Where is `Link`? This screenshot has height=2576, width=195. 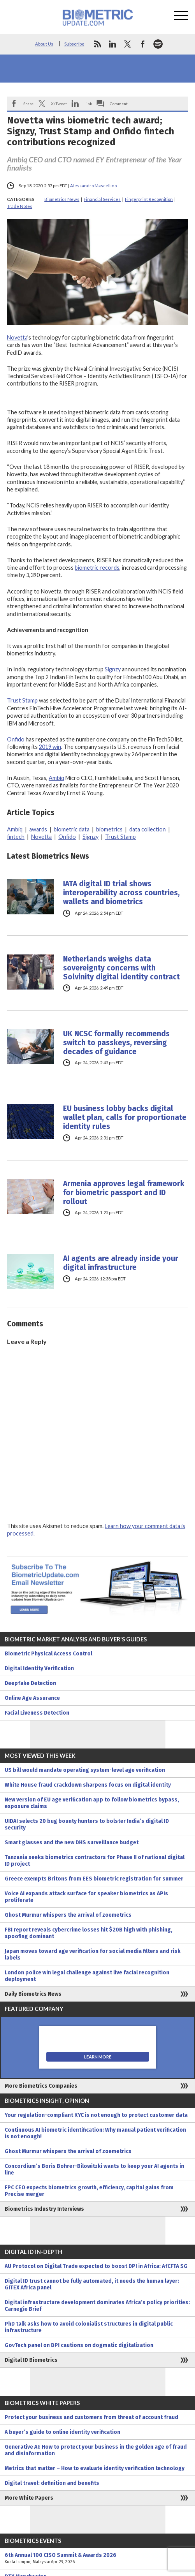
Link is located at coordinates (88, 103).